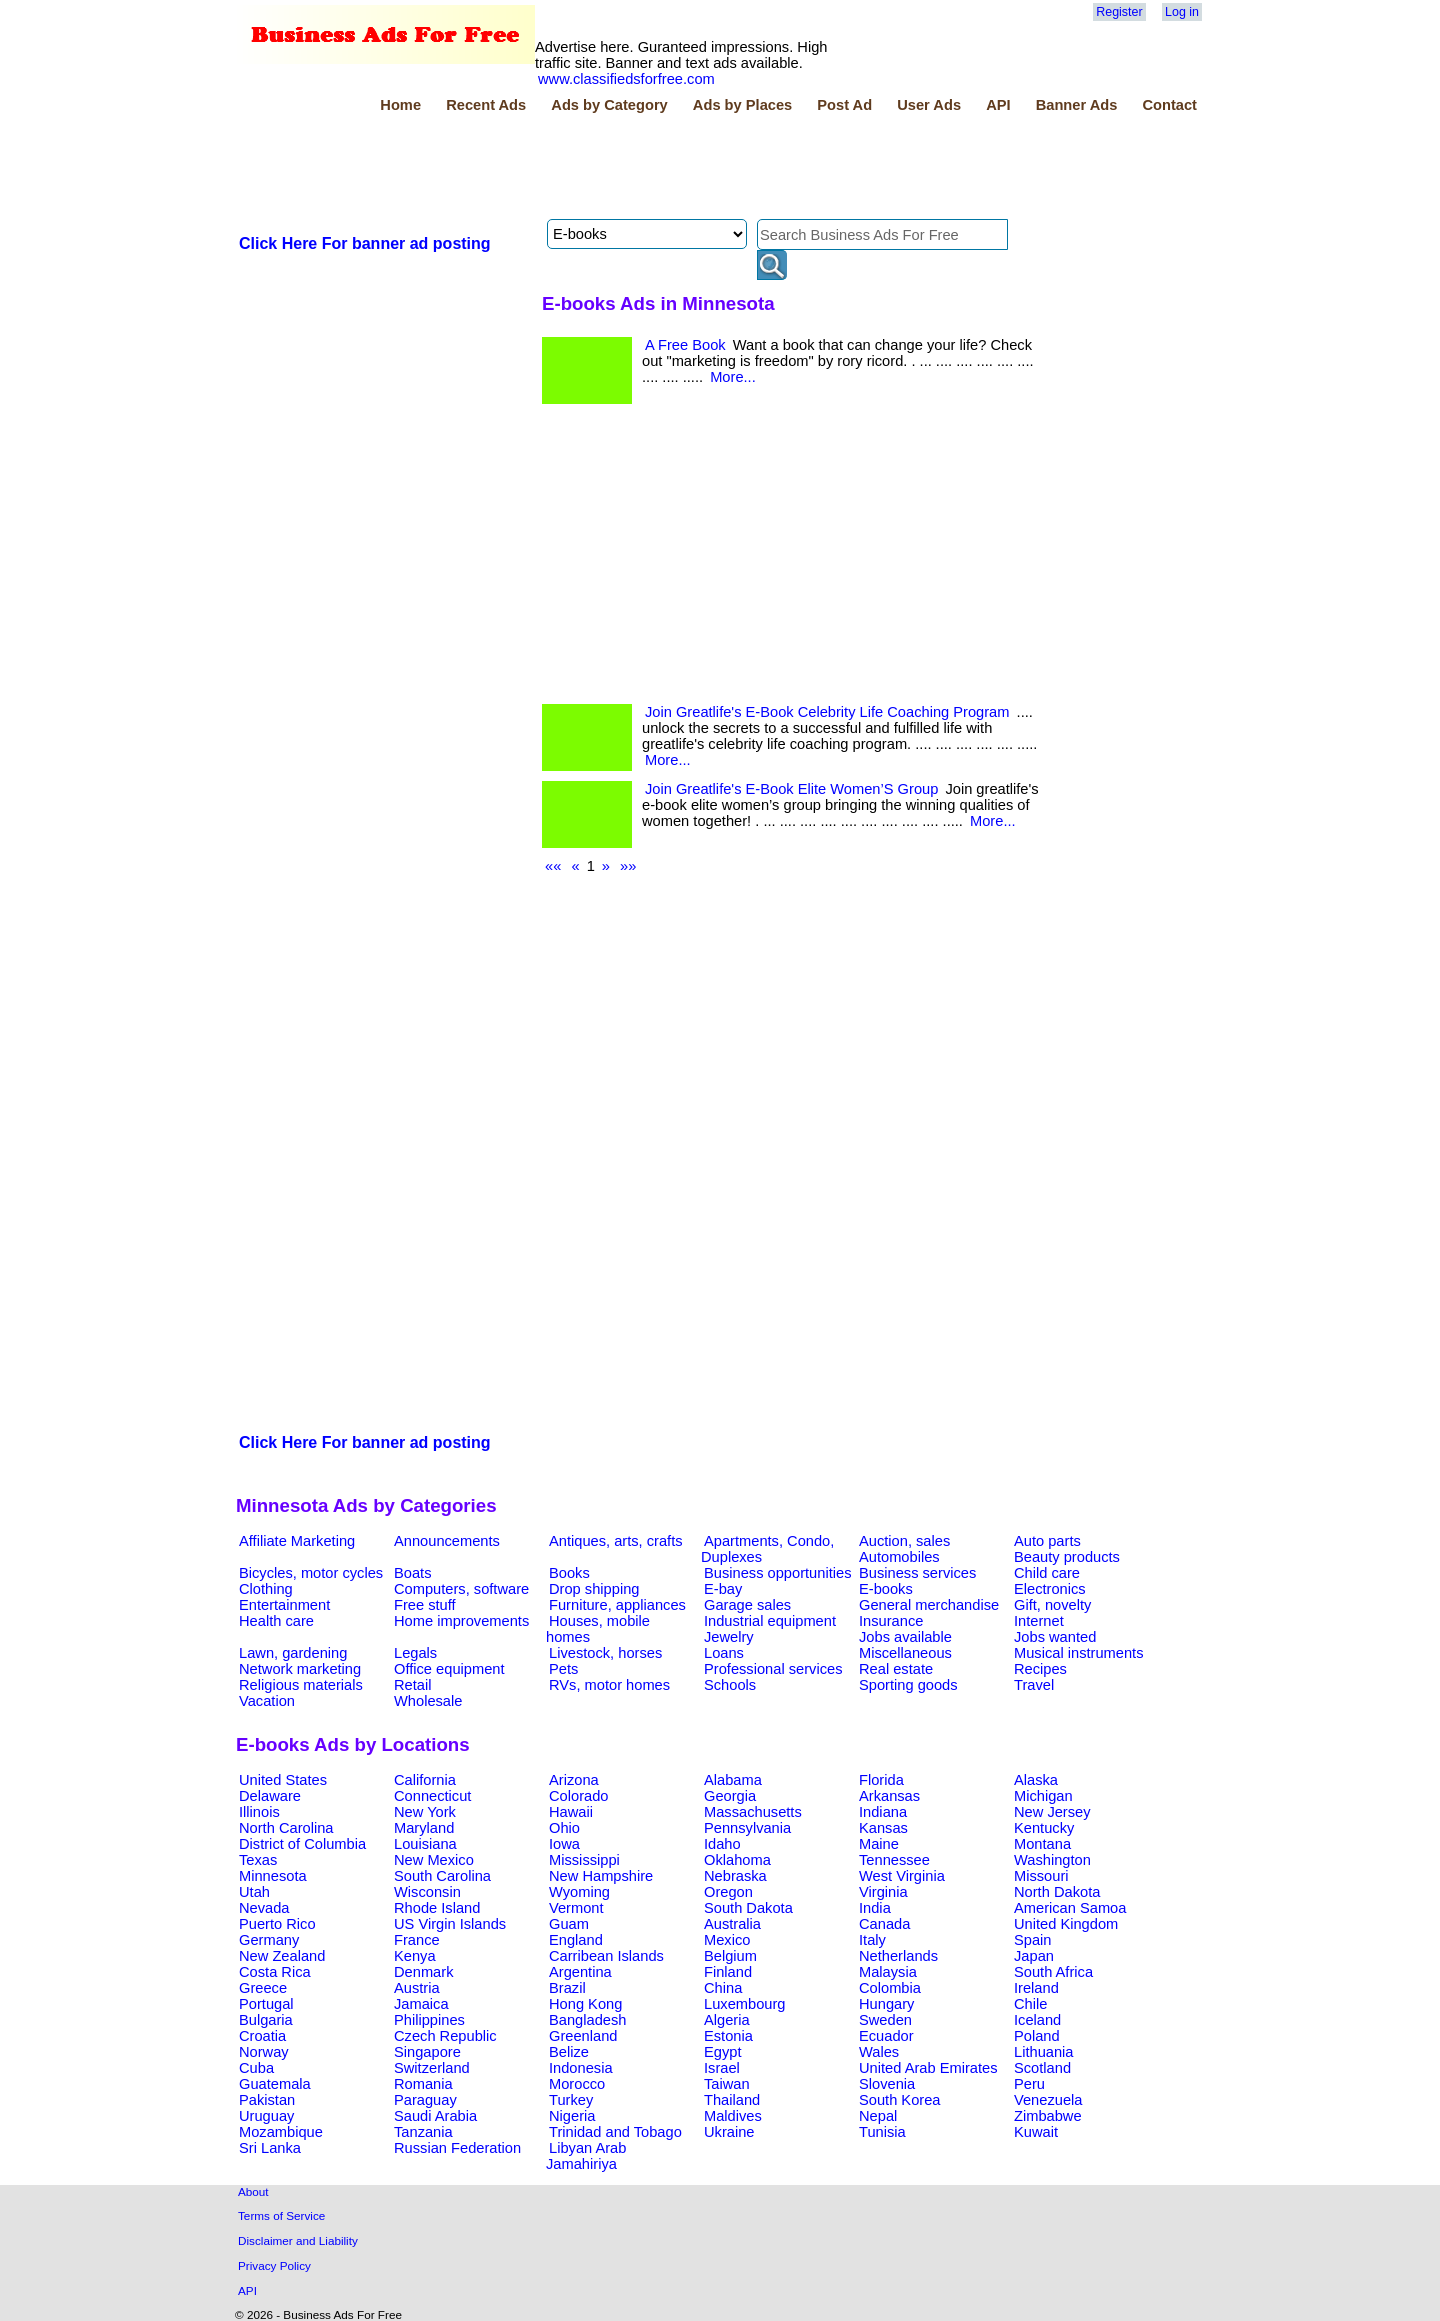 This screenshot has height=2321, width=1440. I want to click on Auto parts, so click(1047, 1541).